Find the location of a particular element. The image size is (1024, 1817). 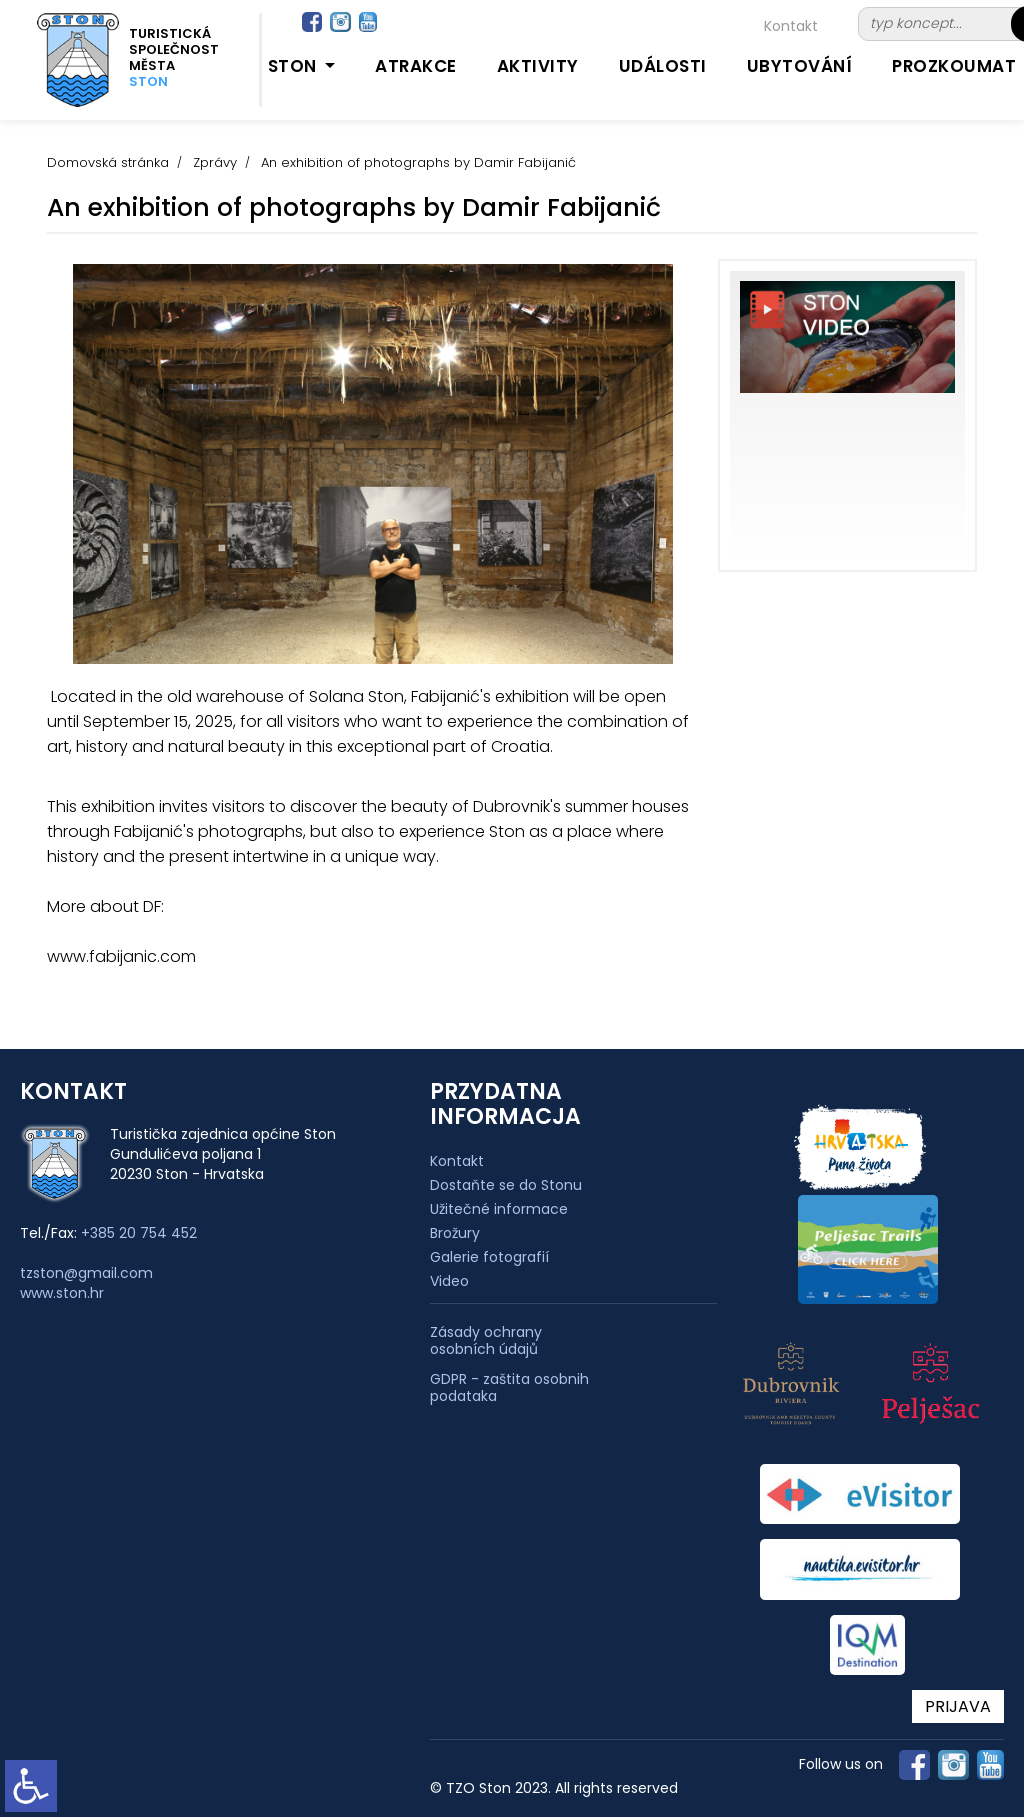

Aktivity is located at coordinates (538, 66).